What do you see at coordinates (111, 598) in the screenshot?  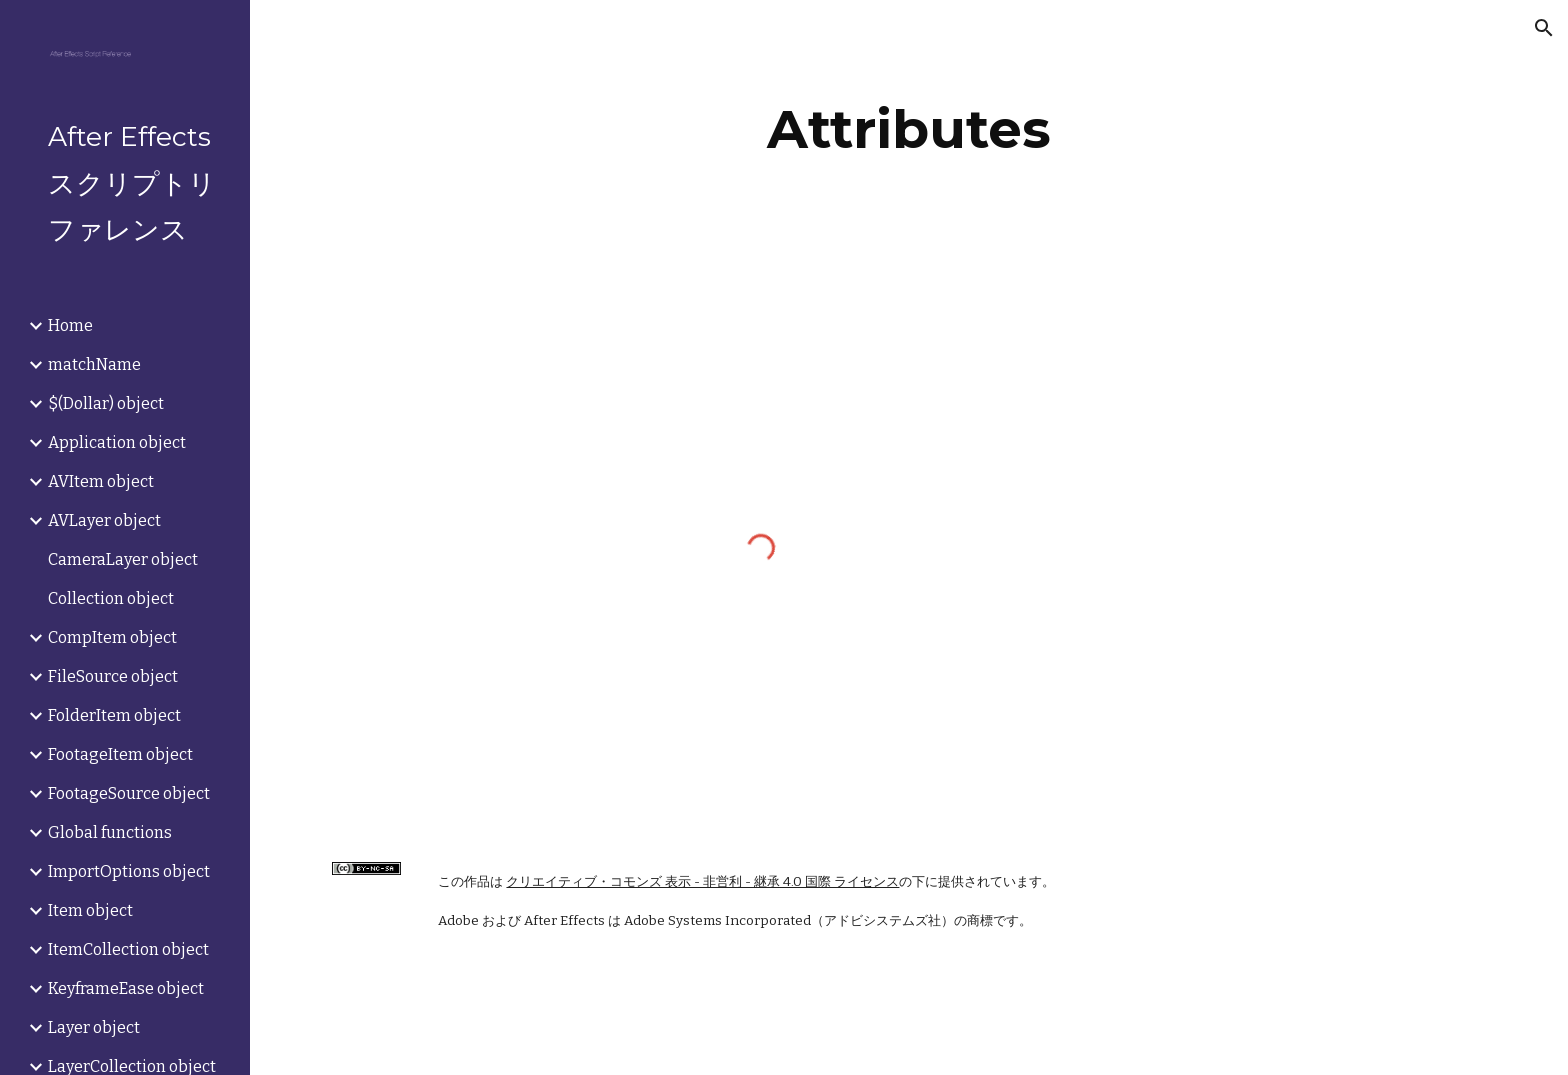 I see `Collection object [link]` at bounding box center [111, 598].